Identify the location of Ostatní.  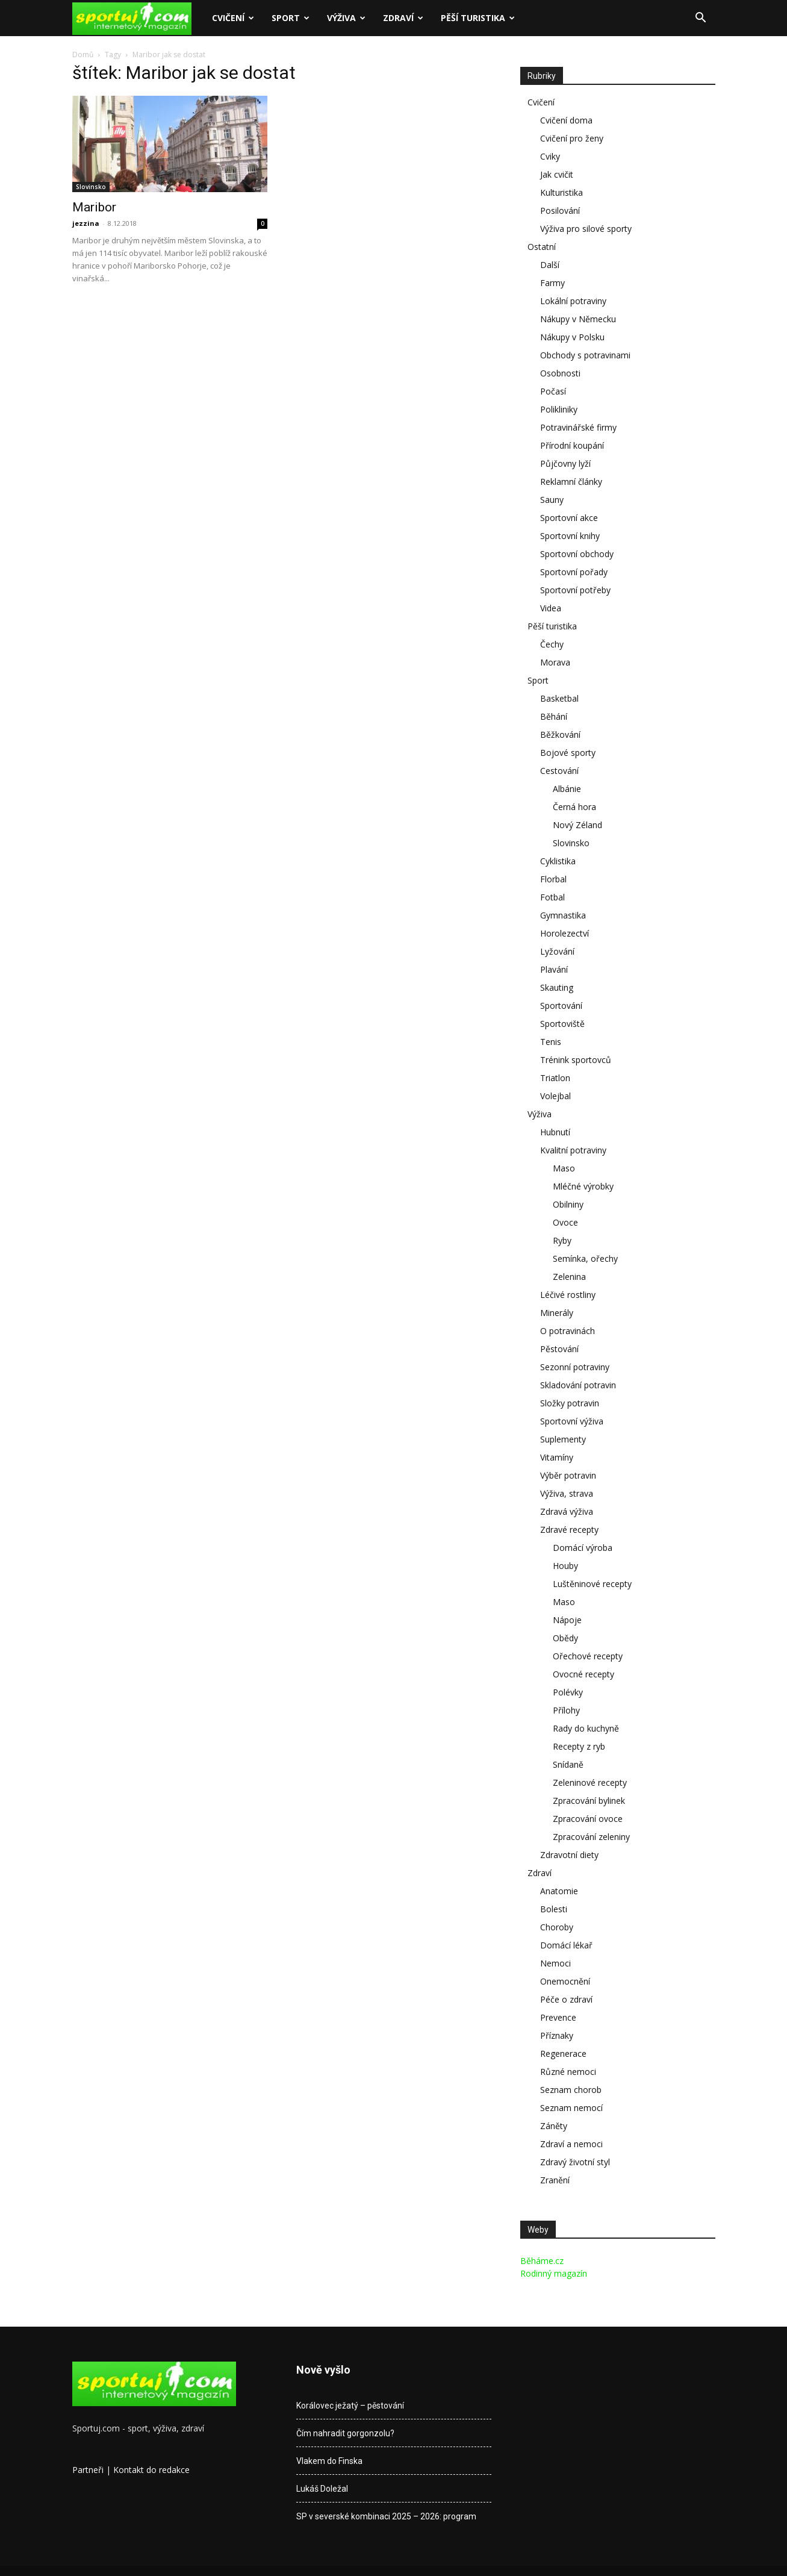
(541, 246).